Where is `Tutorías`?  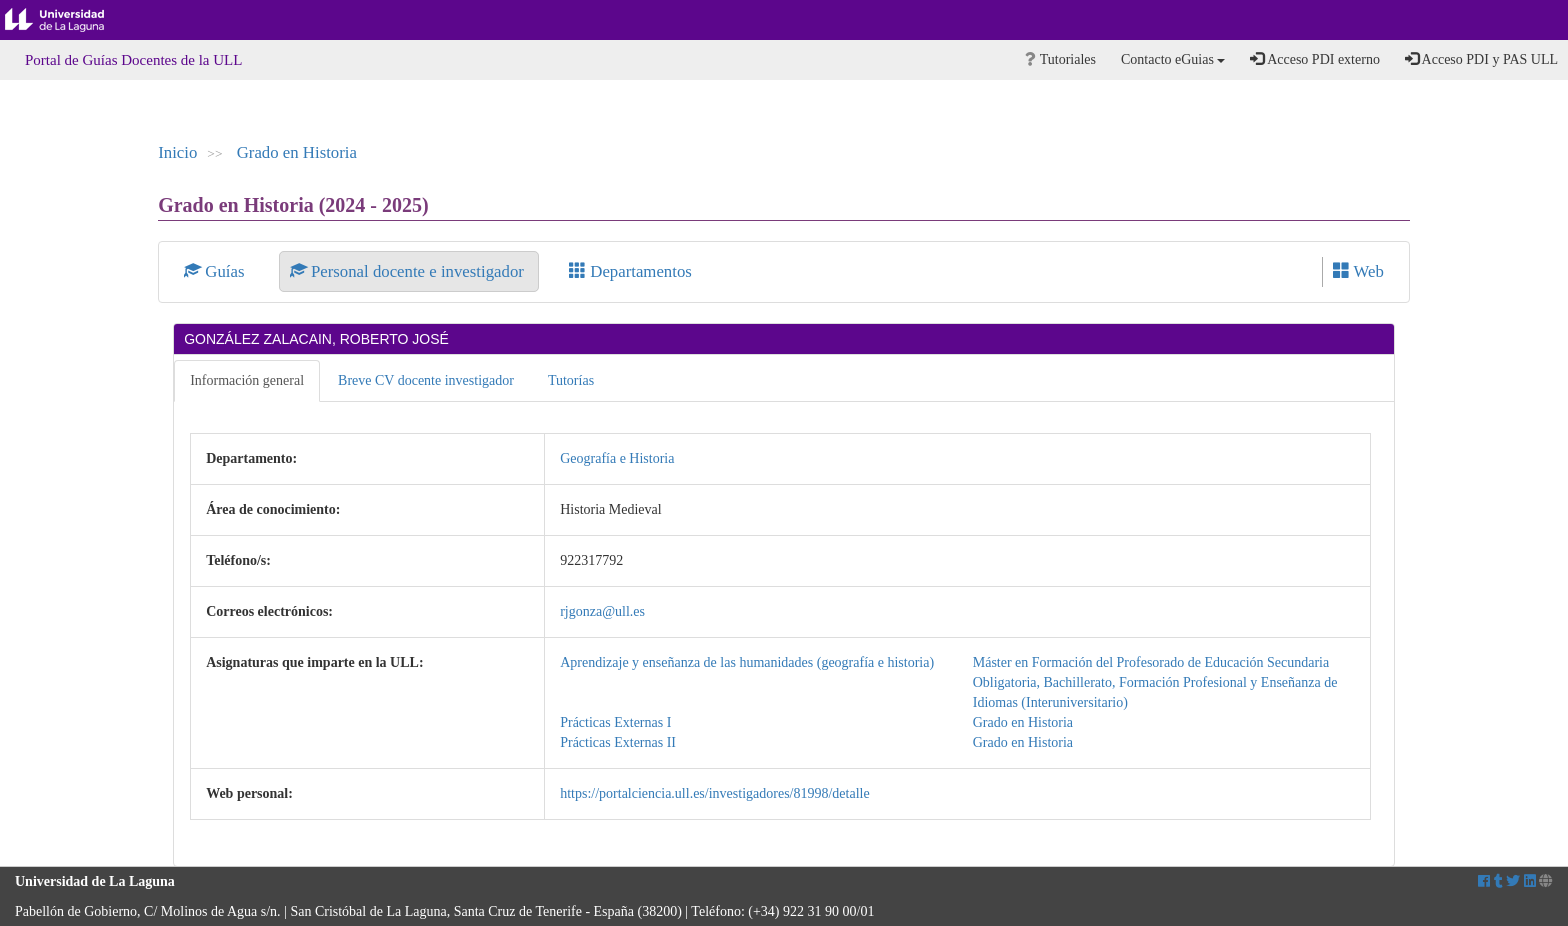 Tutorías is located at coordinates (571, 380).